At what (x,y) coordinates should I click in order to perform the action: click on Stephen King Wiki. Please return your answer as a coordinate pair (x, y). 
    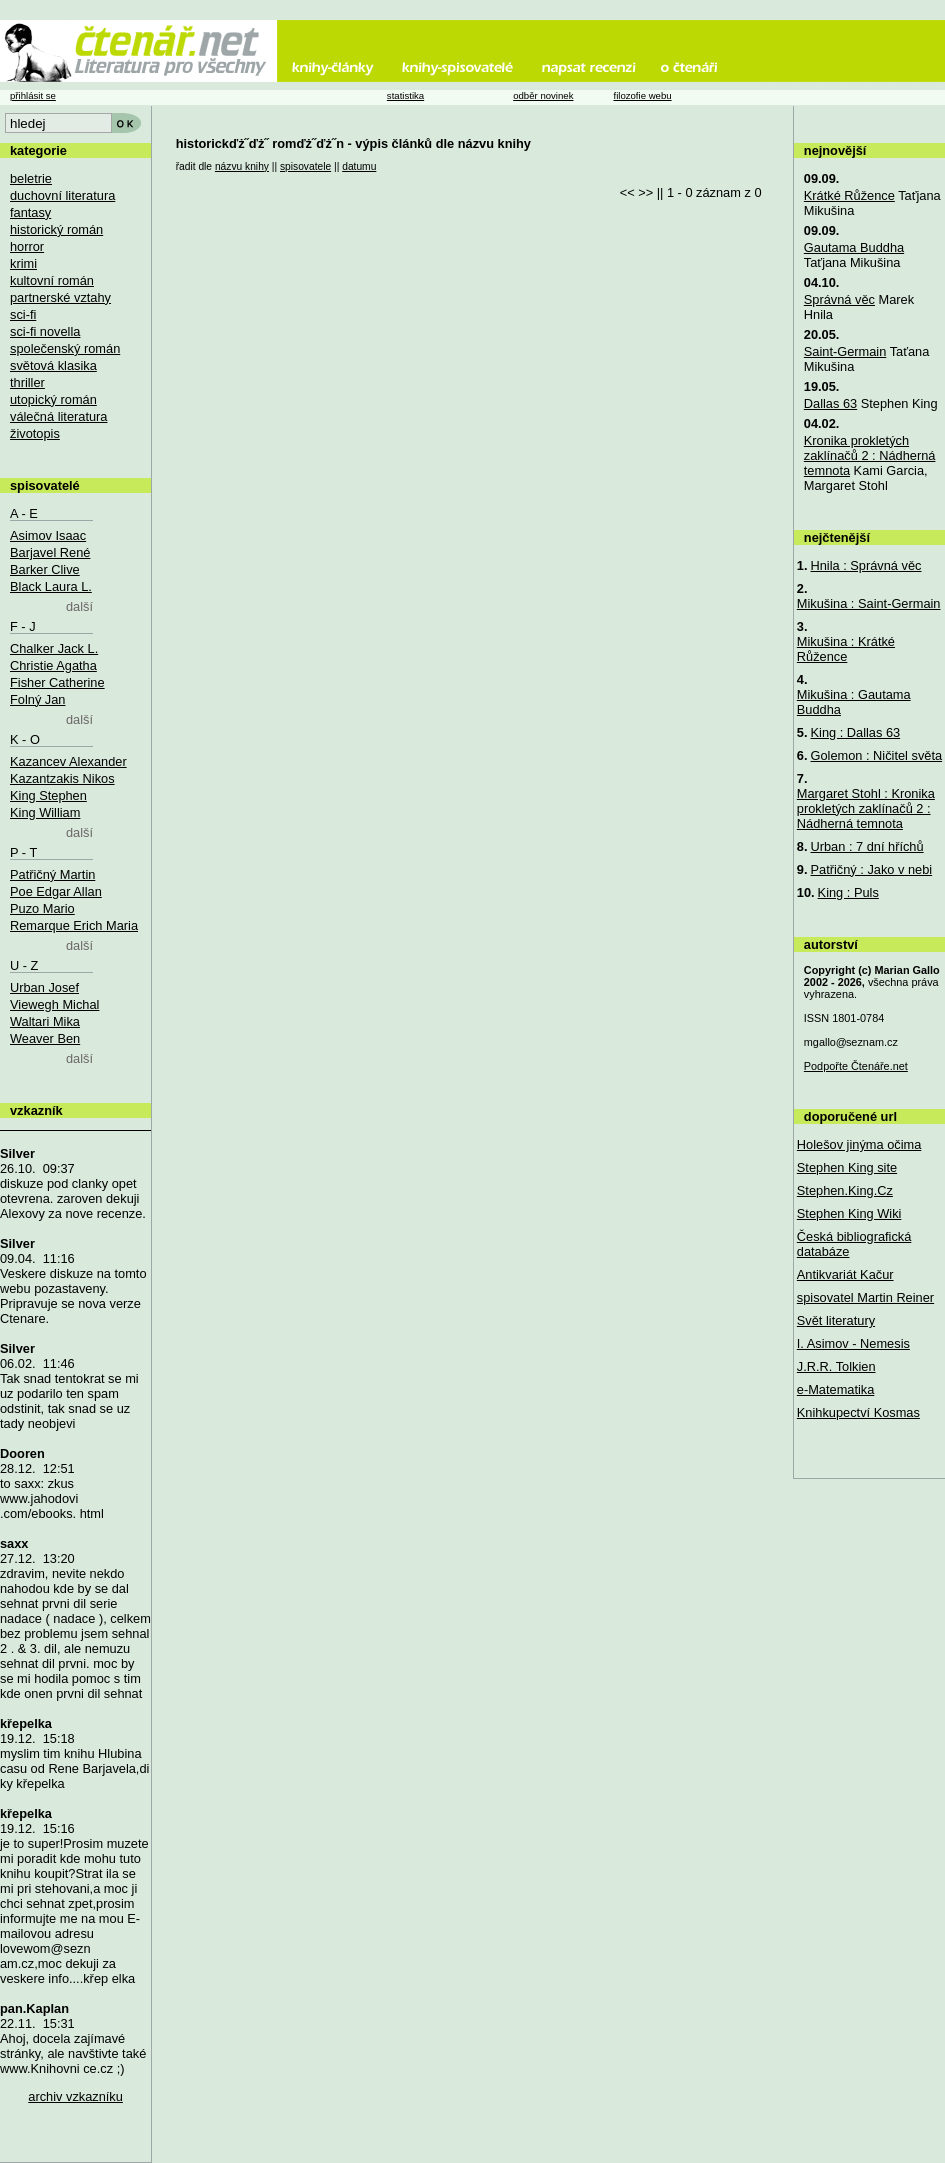
    Looking at the image, I should click on (849, 1213).